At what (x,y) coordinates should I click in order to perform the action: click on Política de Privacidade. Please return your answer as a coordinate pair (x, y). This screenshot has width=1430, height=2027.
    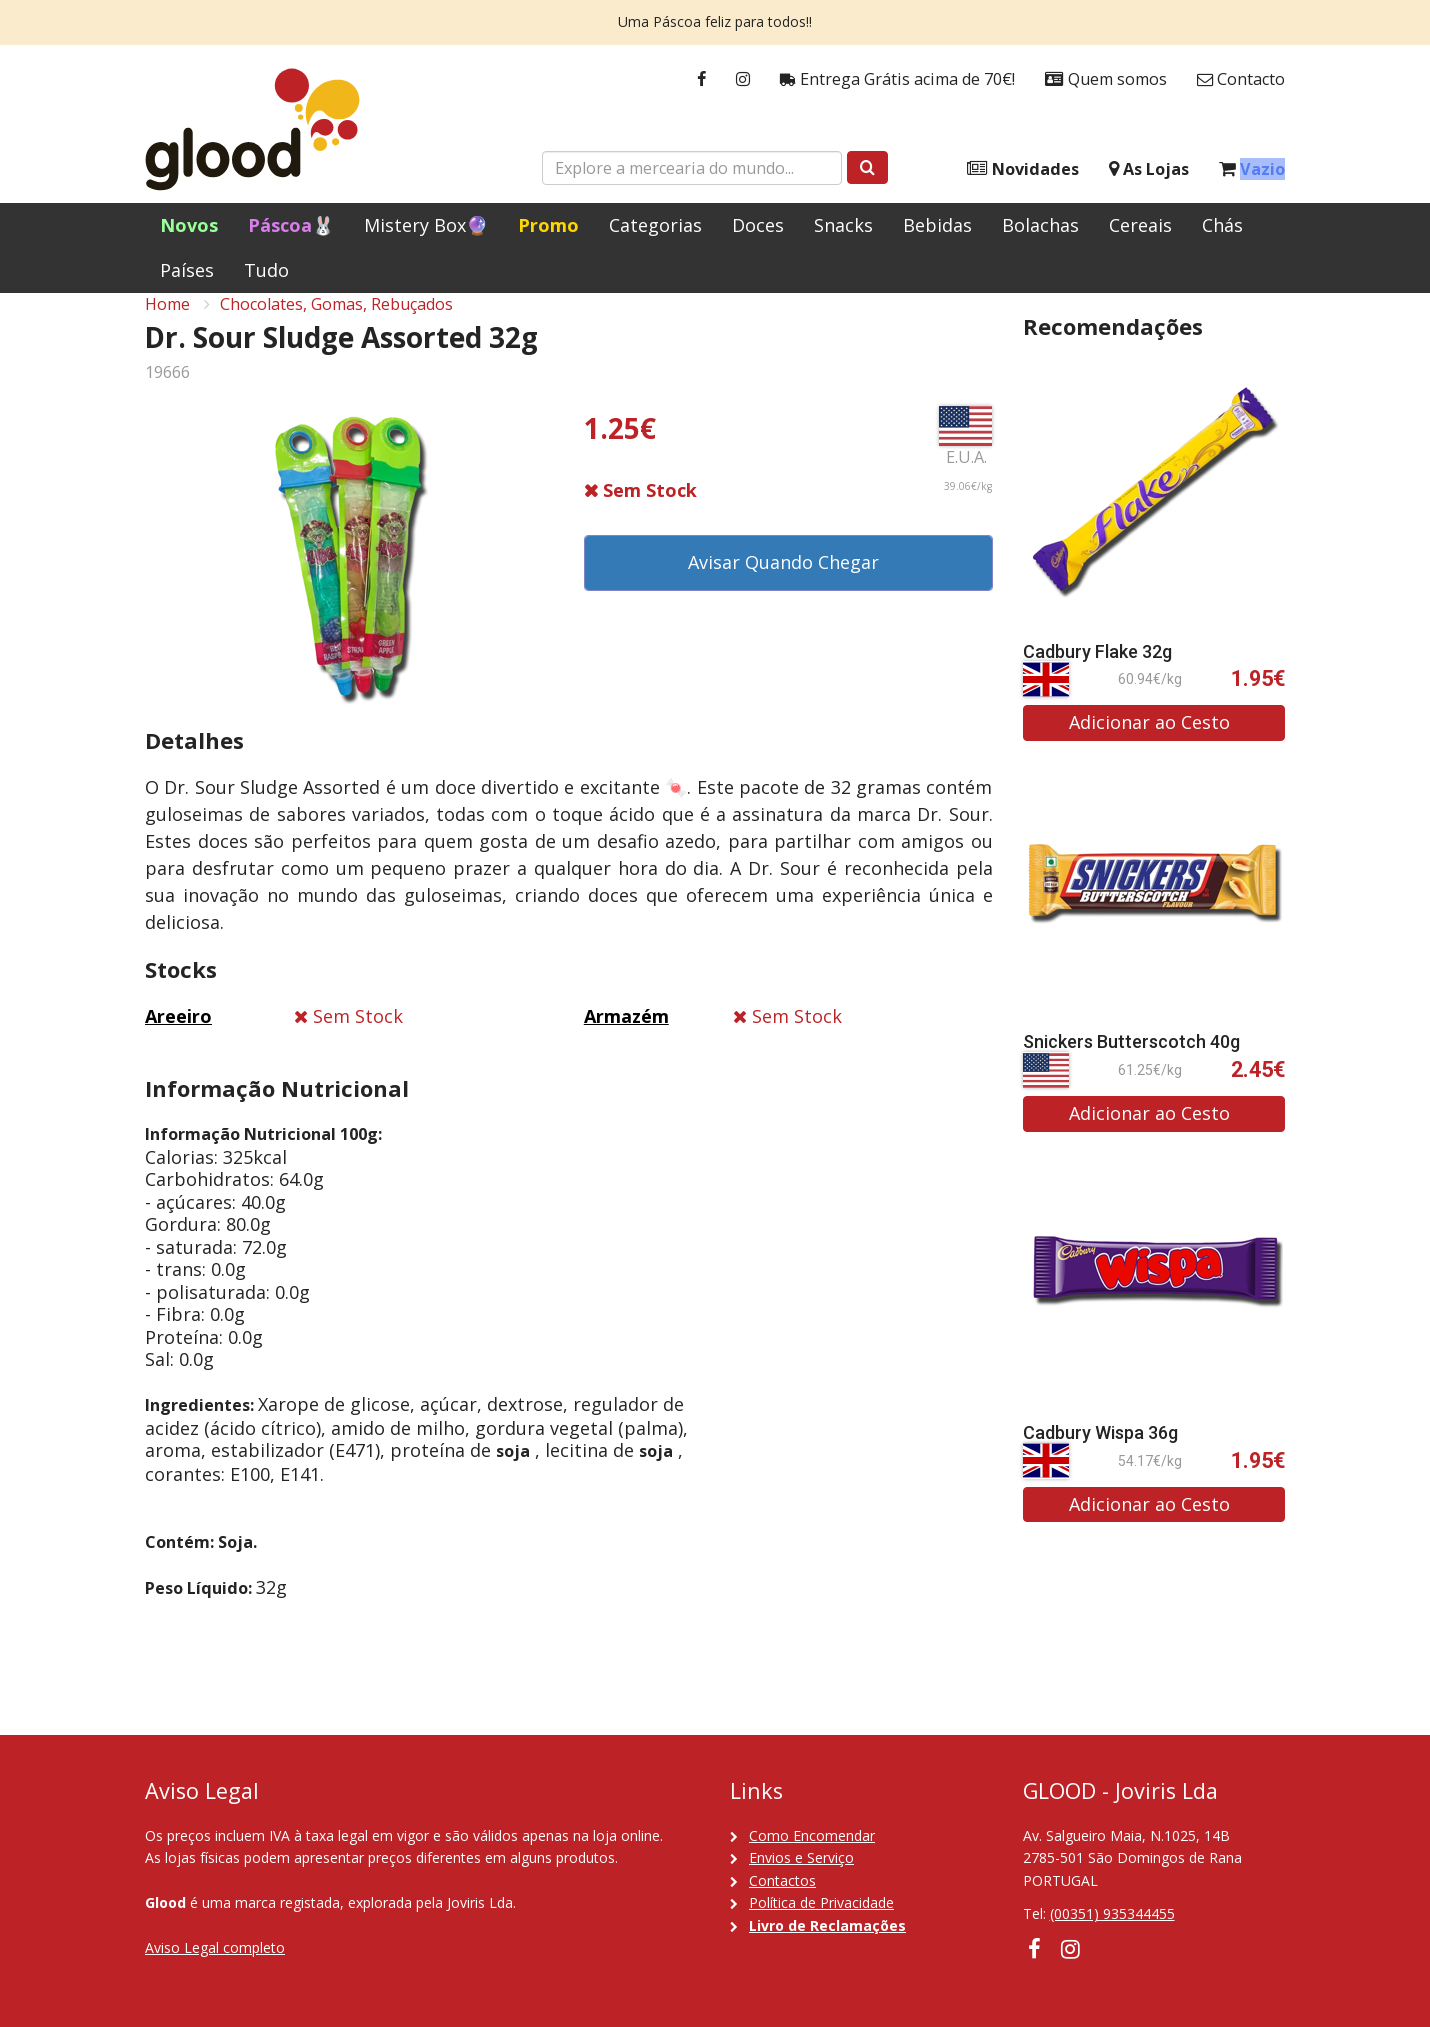
    Looking at the image, I should click on (821, 1902).